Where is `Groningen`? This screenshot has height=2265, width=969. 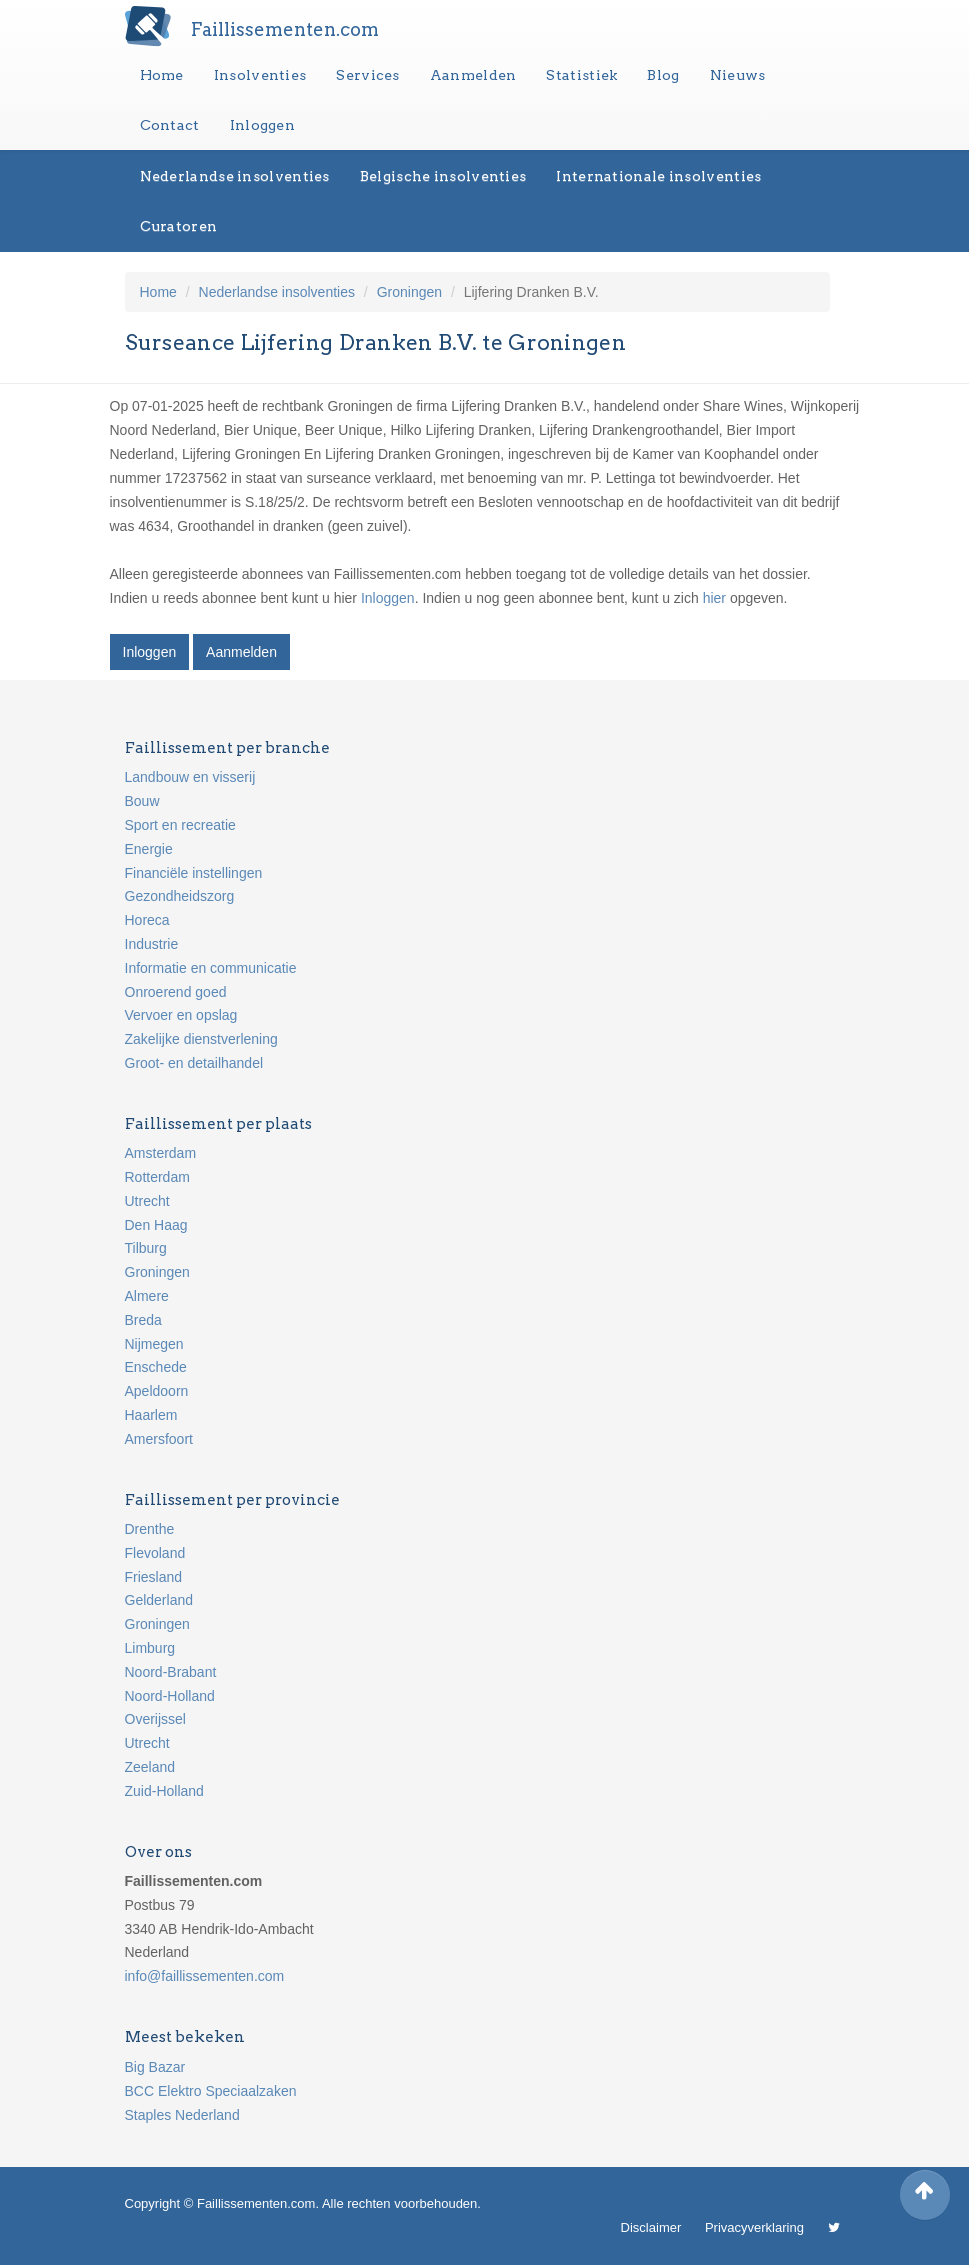 Groningen is located at coordinates (409, 292).